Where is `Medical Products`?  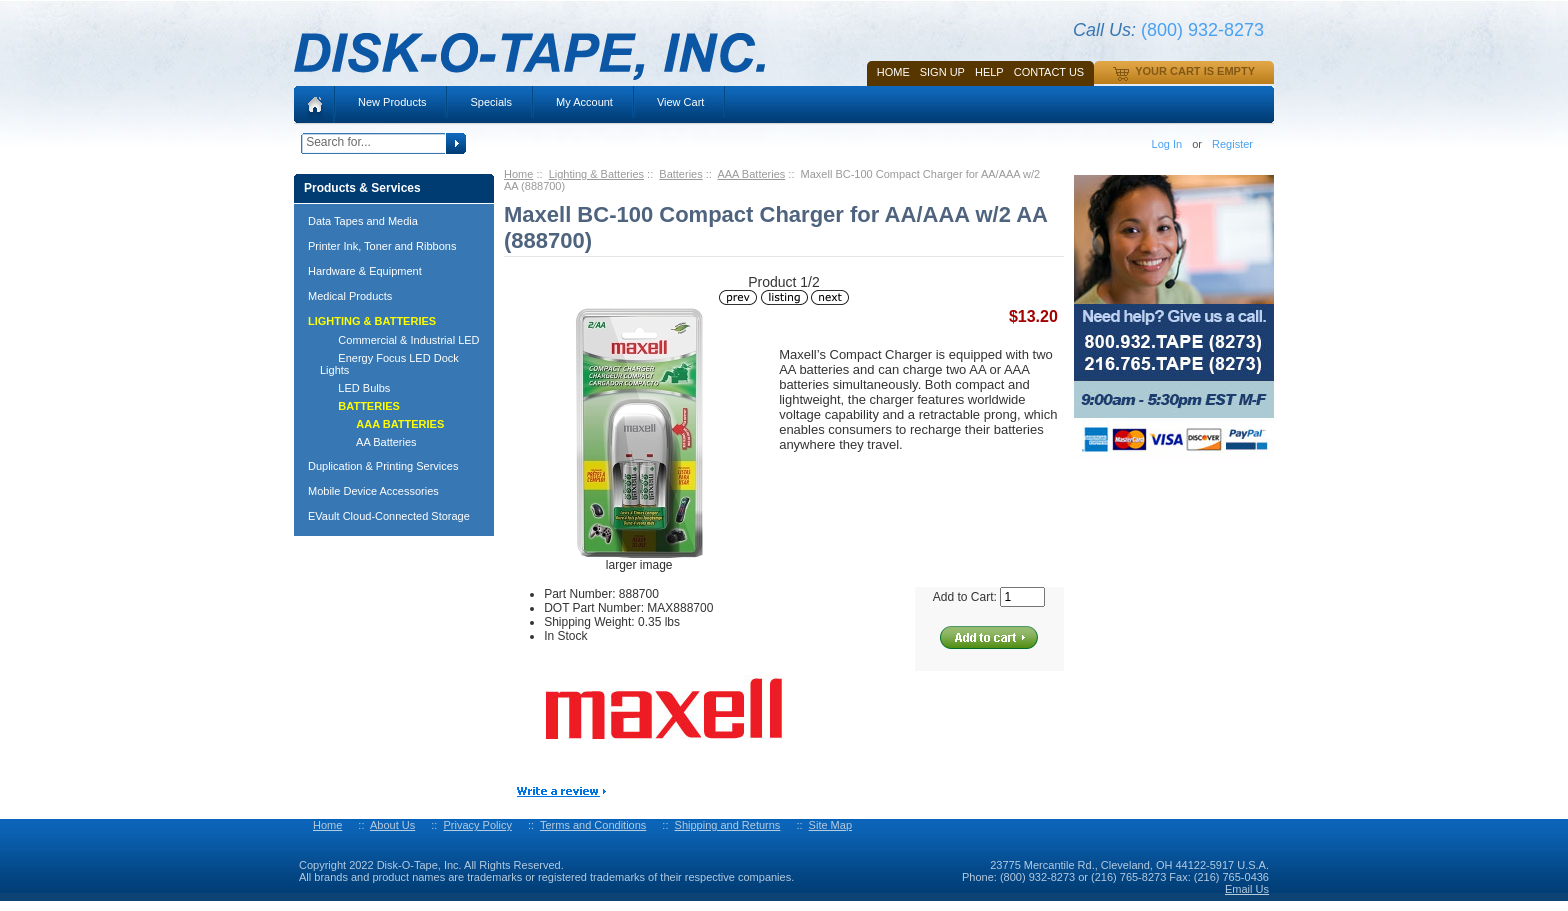 Medical Products is located at coordinates (350, 296).